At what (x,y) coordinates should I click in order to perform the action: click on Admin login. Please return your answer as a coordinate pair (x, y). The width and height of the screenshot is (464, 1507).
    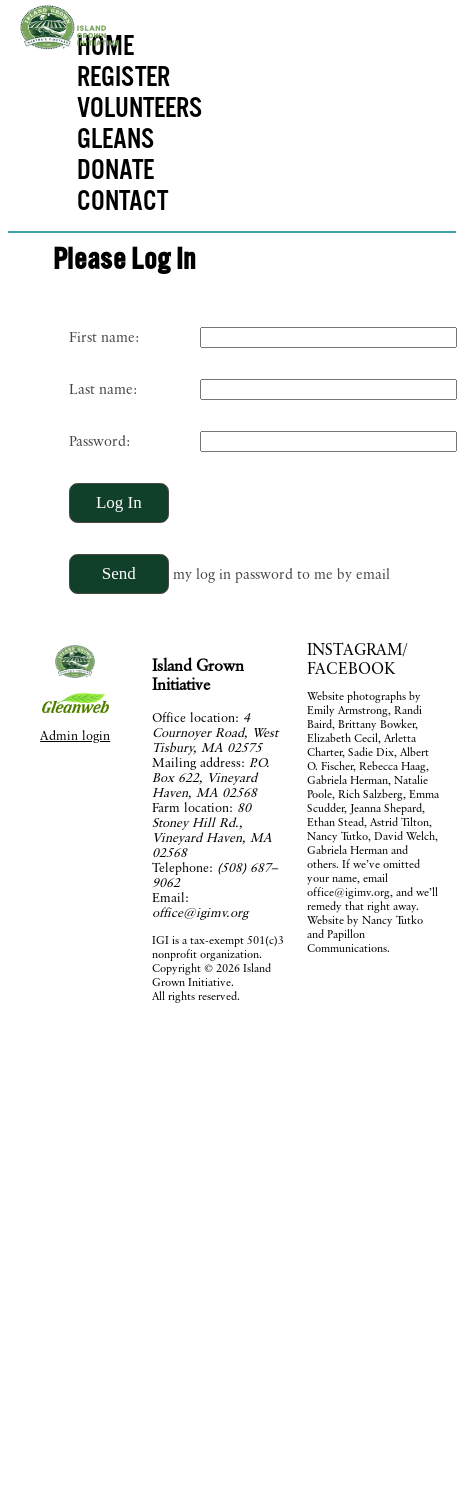
    Looking at the image, I should click on (75, 735).